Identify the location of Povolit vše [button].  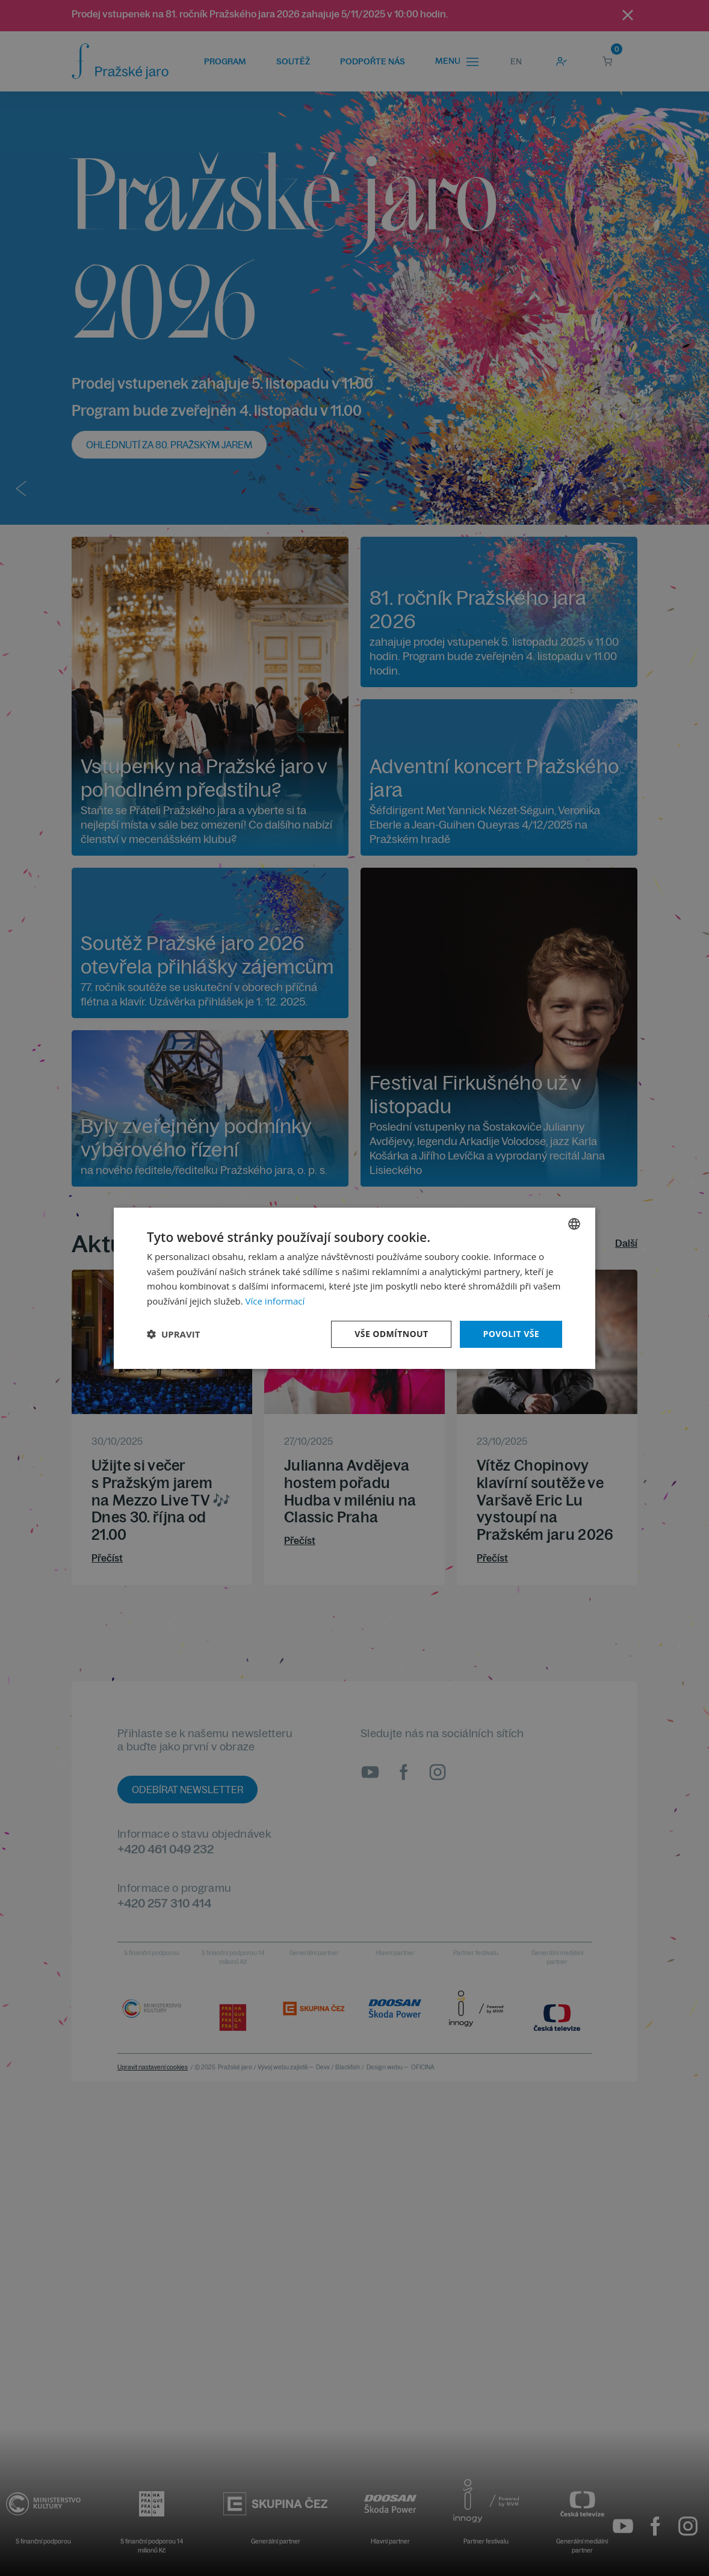
(511, 1333).